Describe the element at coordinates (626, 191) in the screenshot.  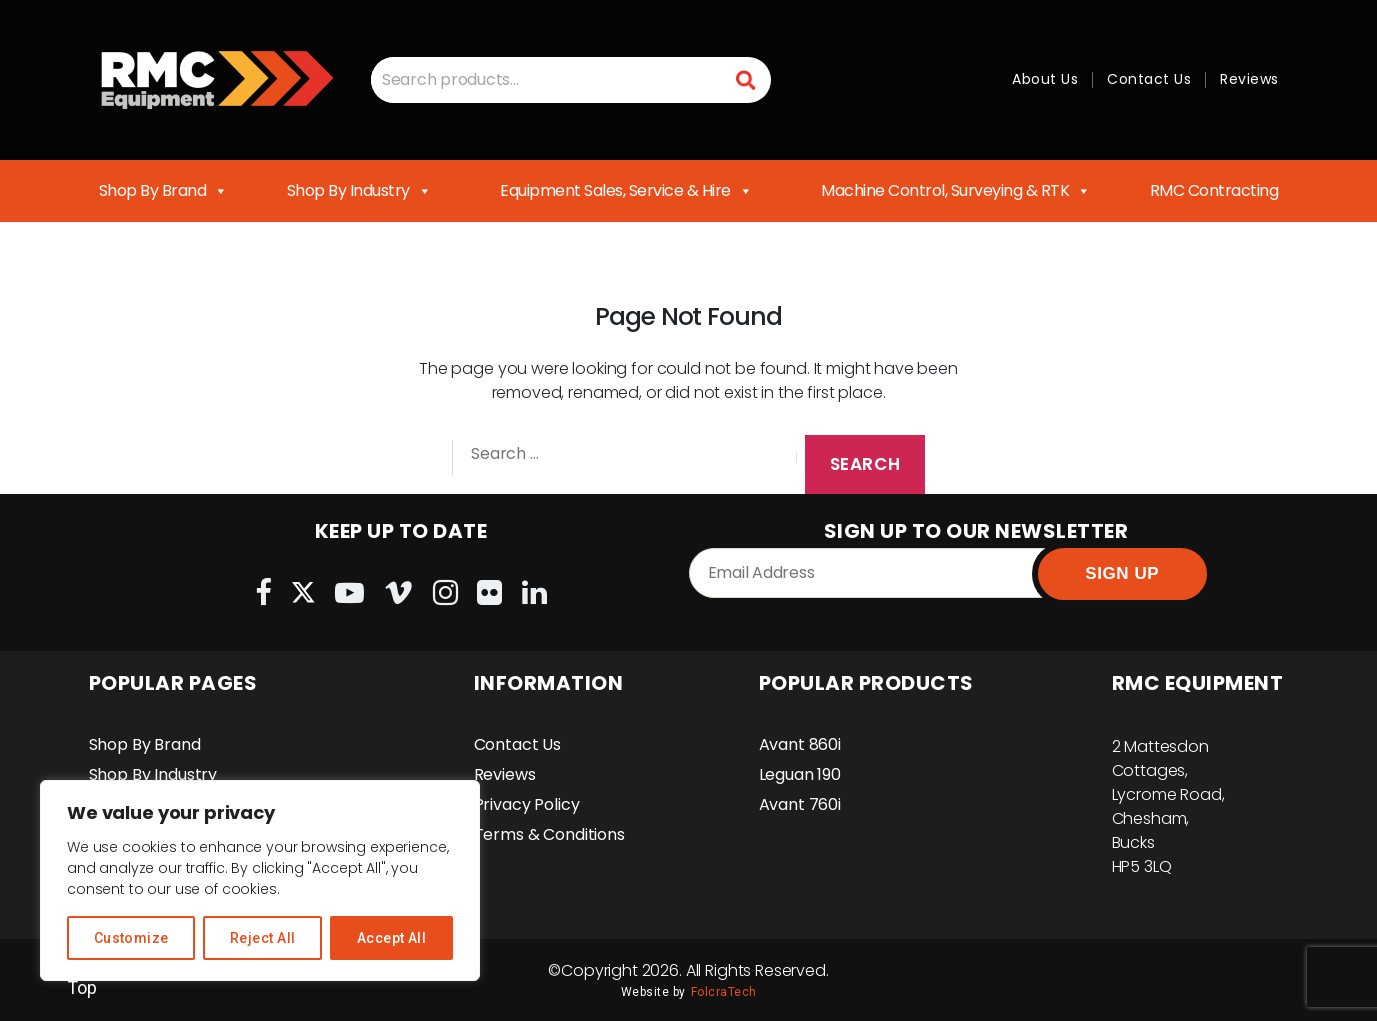
I see `Equipment Sales, Service & Hire` at that location.